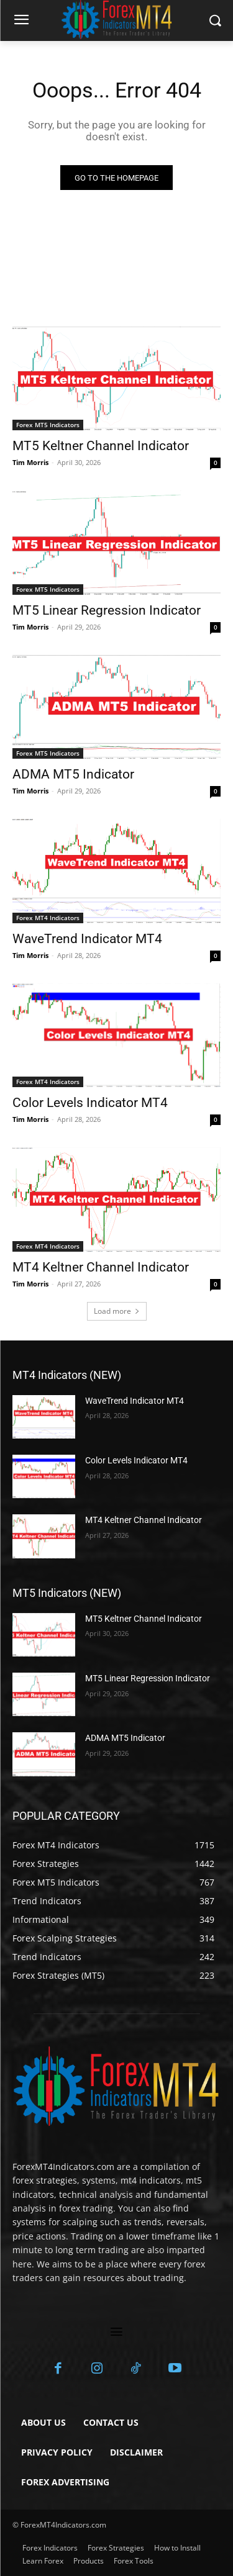  Describe the element at coordinates (100, 1267) in the screenshot. I see `MT4 Keltner Channel Indicator` at that location.